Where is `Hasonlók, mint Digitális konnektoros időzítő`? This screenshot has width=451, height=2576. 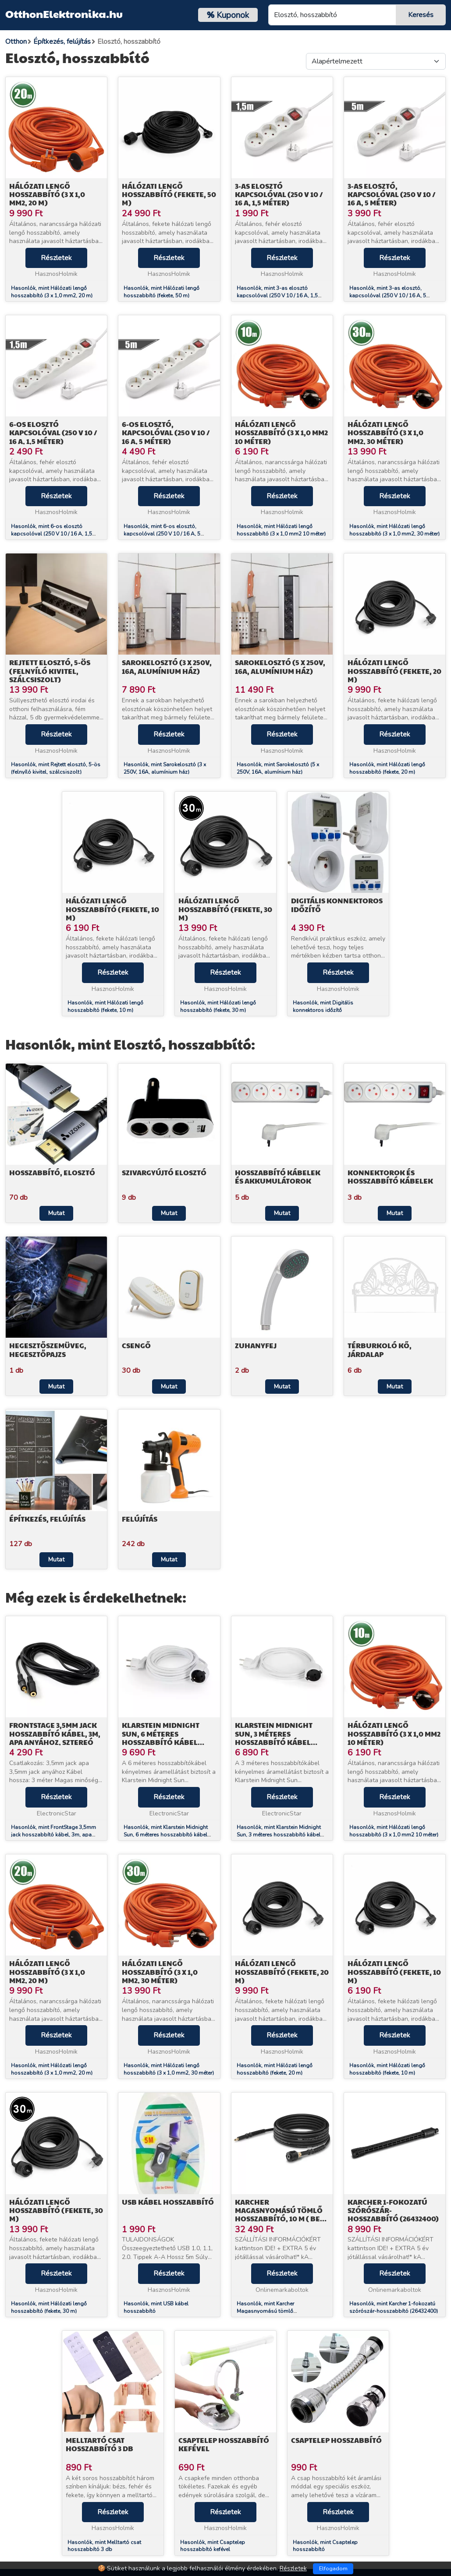
Hasonlók, mint Digitális konnektoros időzítő is located at coordinates (323, 1006).